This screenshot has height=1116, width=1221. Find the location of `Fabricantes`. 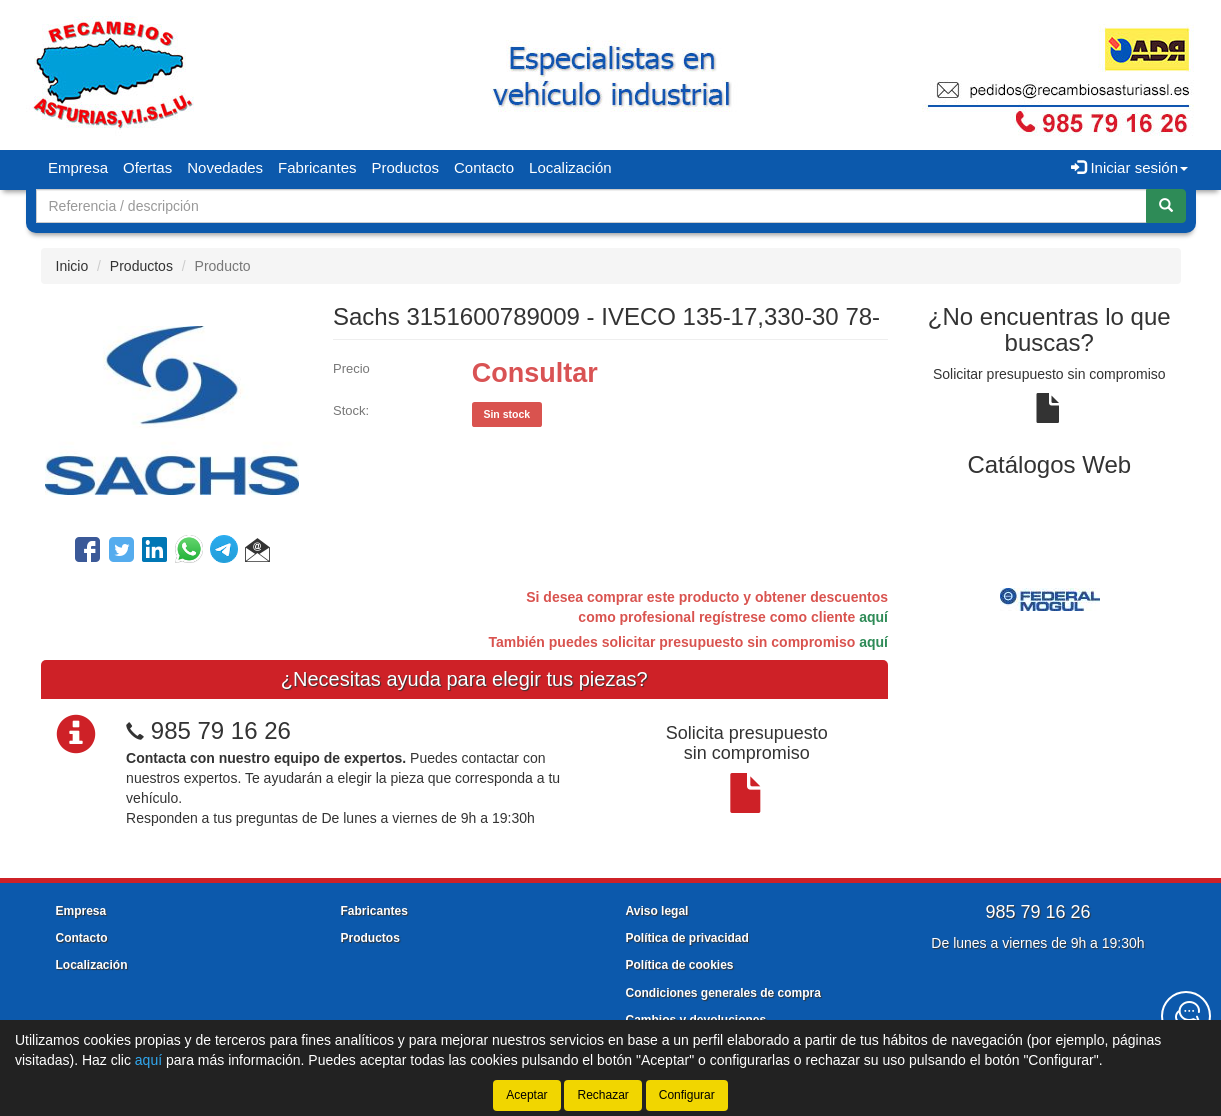

Fabricantes is located at coordinates (317, 167).